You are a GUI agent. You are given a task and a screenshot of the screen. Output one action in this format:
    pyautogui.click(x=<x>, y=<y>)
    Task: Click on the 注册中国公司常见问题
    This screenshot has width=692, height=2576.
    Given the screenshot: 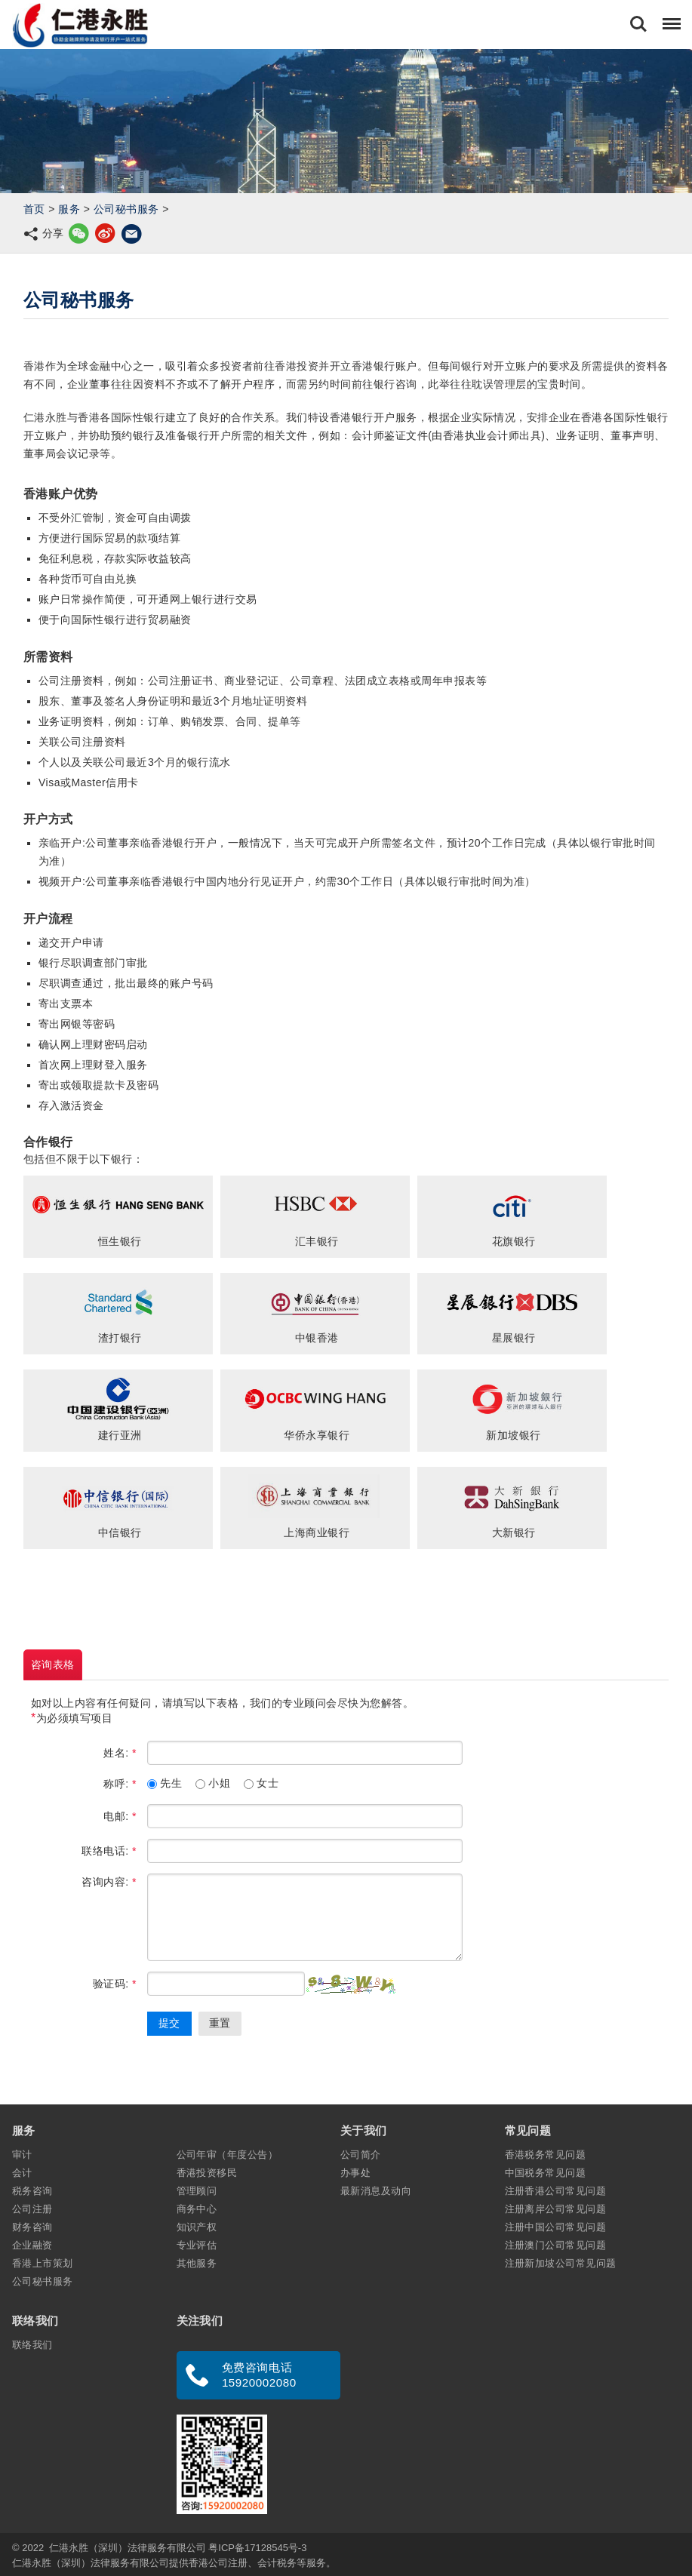 What is the action you would take?
    pyautogui.click(x=556, y=2227)
    